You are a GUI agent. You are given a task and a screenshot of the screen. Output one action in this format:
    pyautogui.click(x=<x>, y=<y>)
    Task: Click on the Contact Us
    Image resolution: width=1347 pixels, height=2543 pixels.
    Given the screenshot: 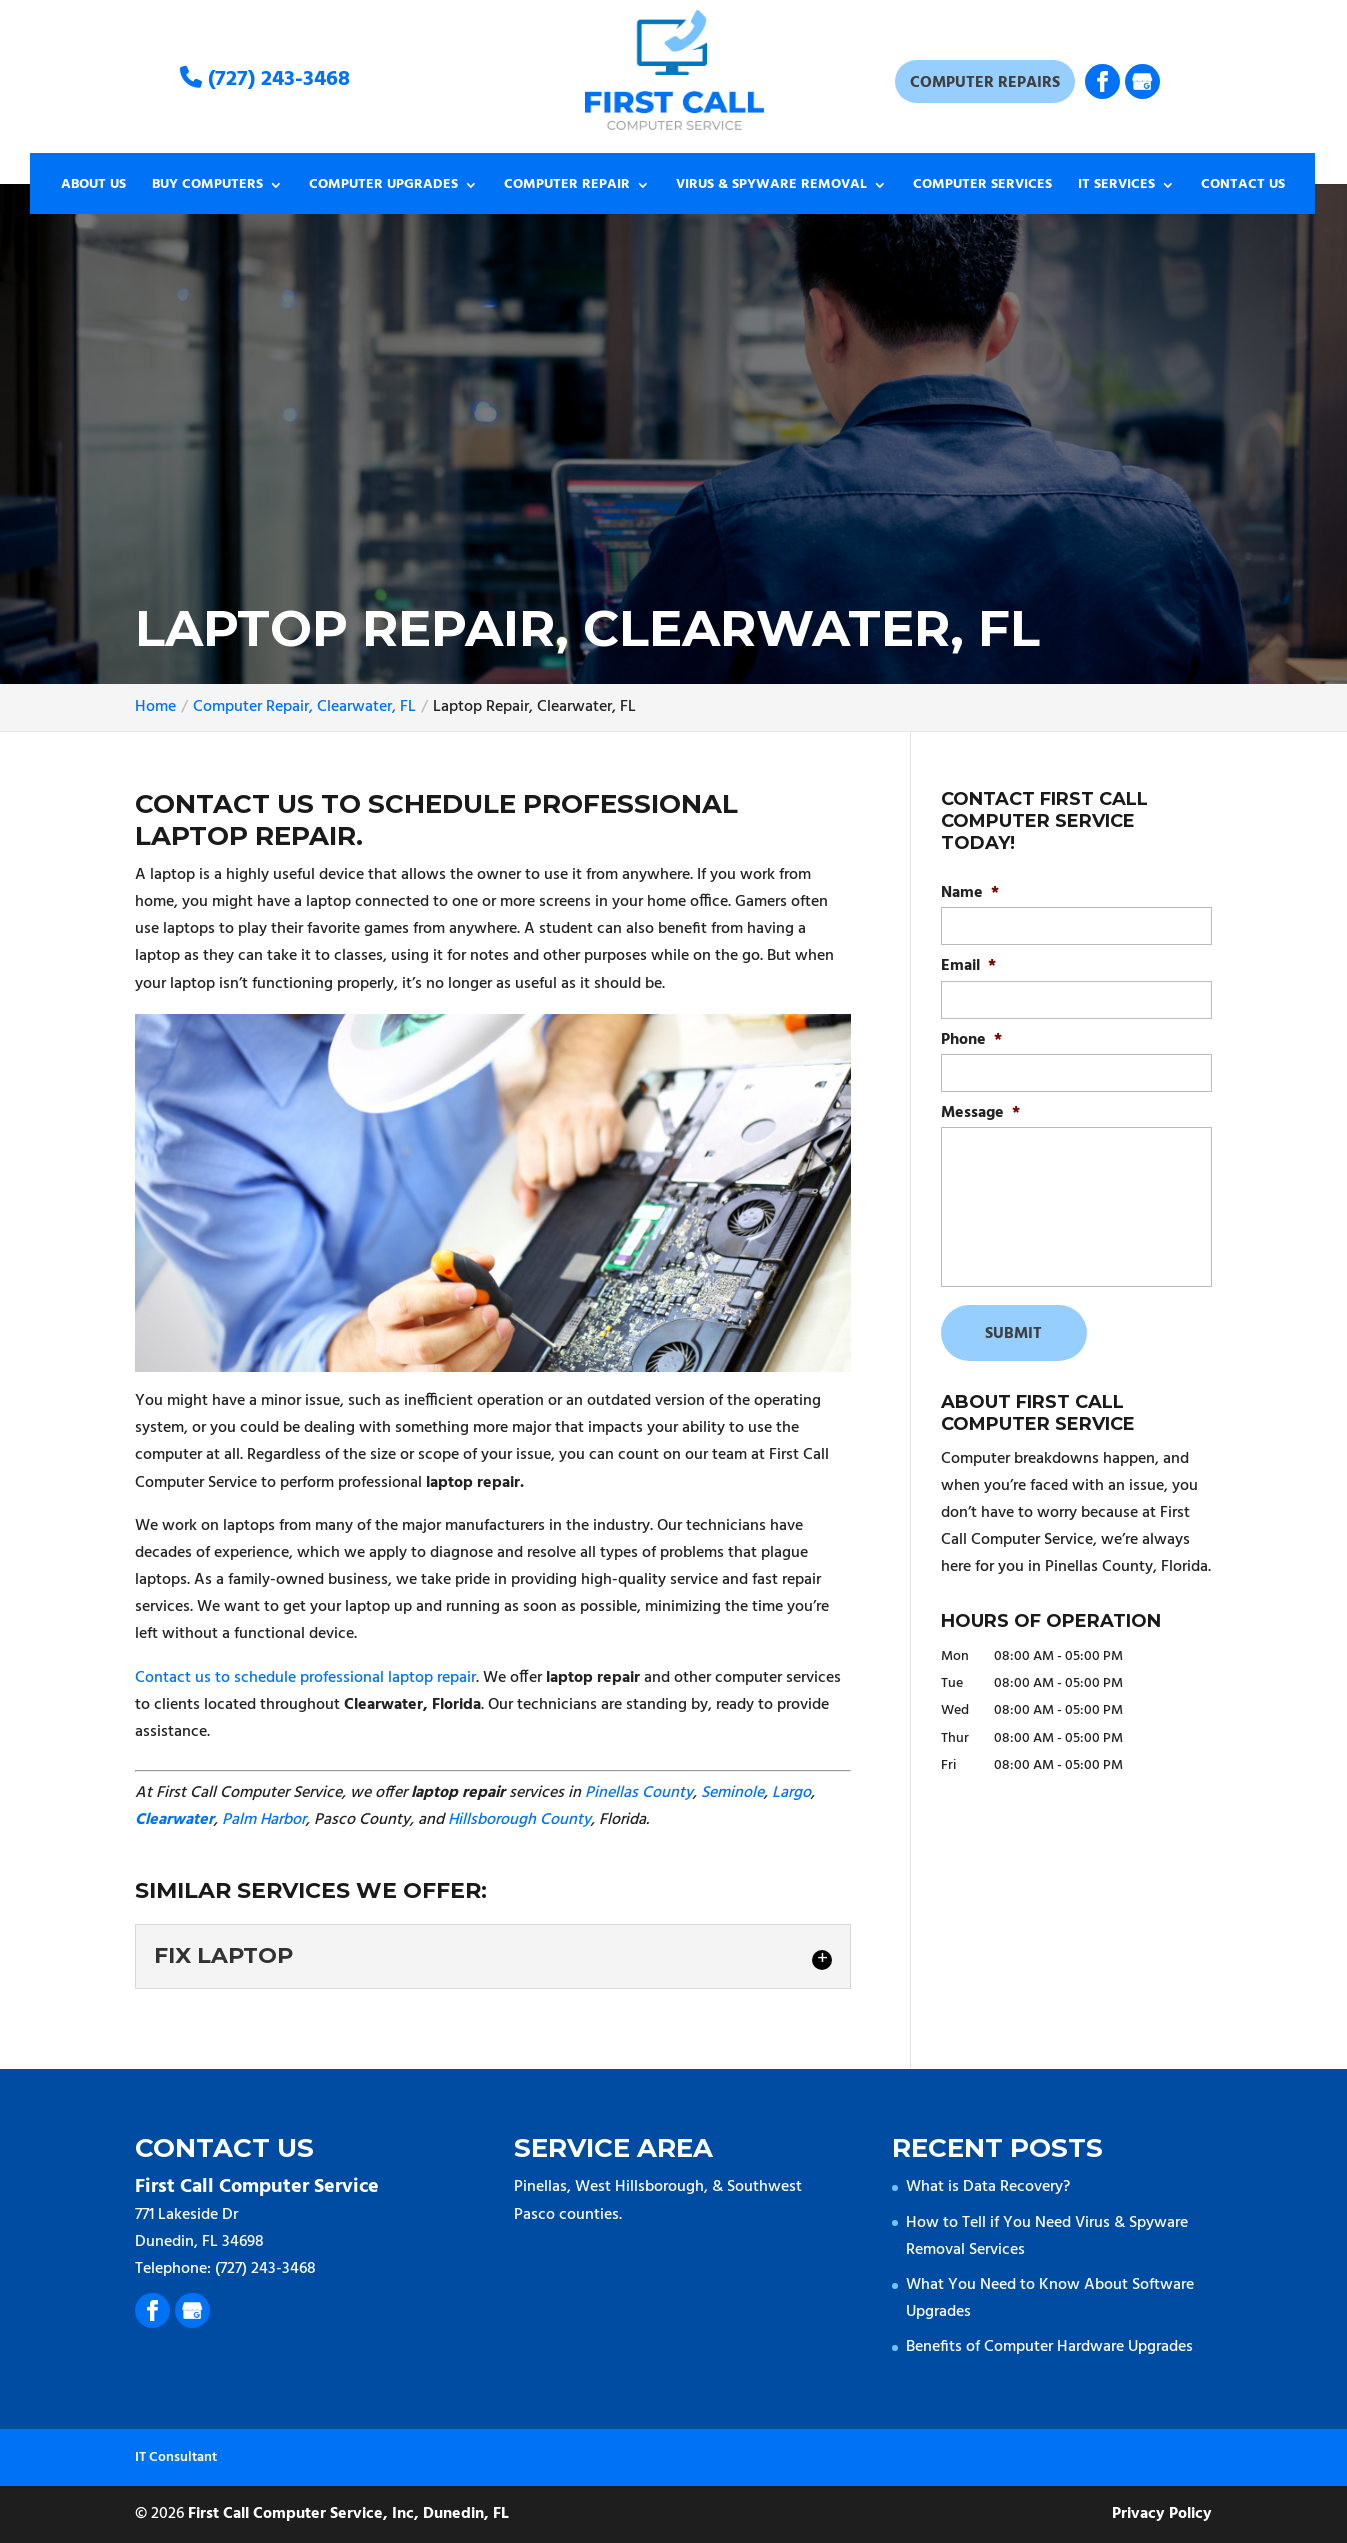 What is the action you would take?
    pyautogui.click(x=1243, y=187)
    